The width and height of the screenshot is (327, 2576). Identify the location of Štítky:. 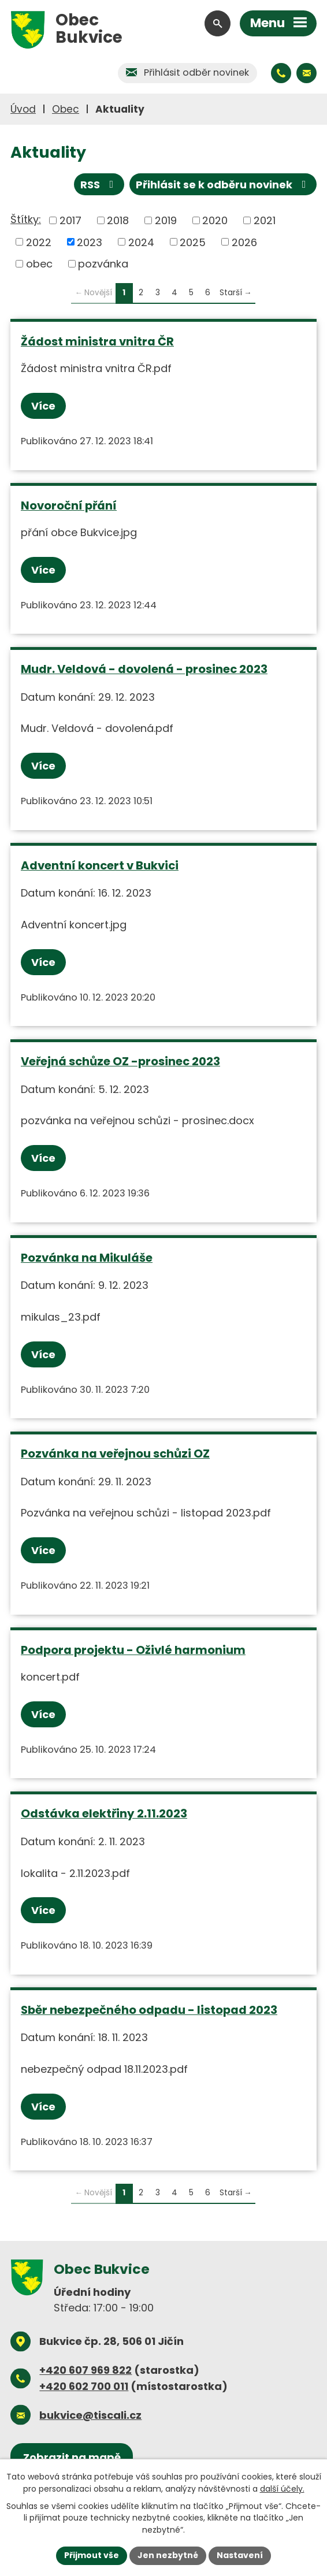
(25, 219).